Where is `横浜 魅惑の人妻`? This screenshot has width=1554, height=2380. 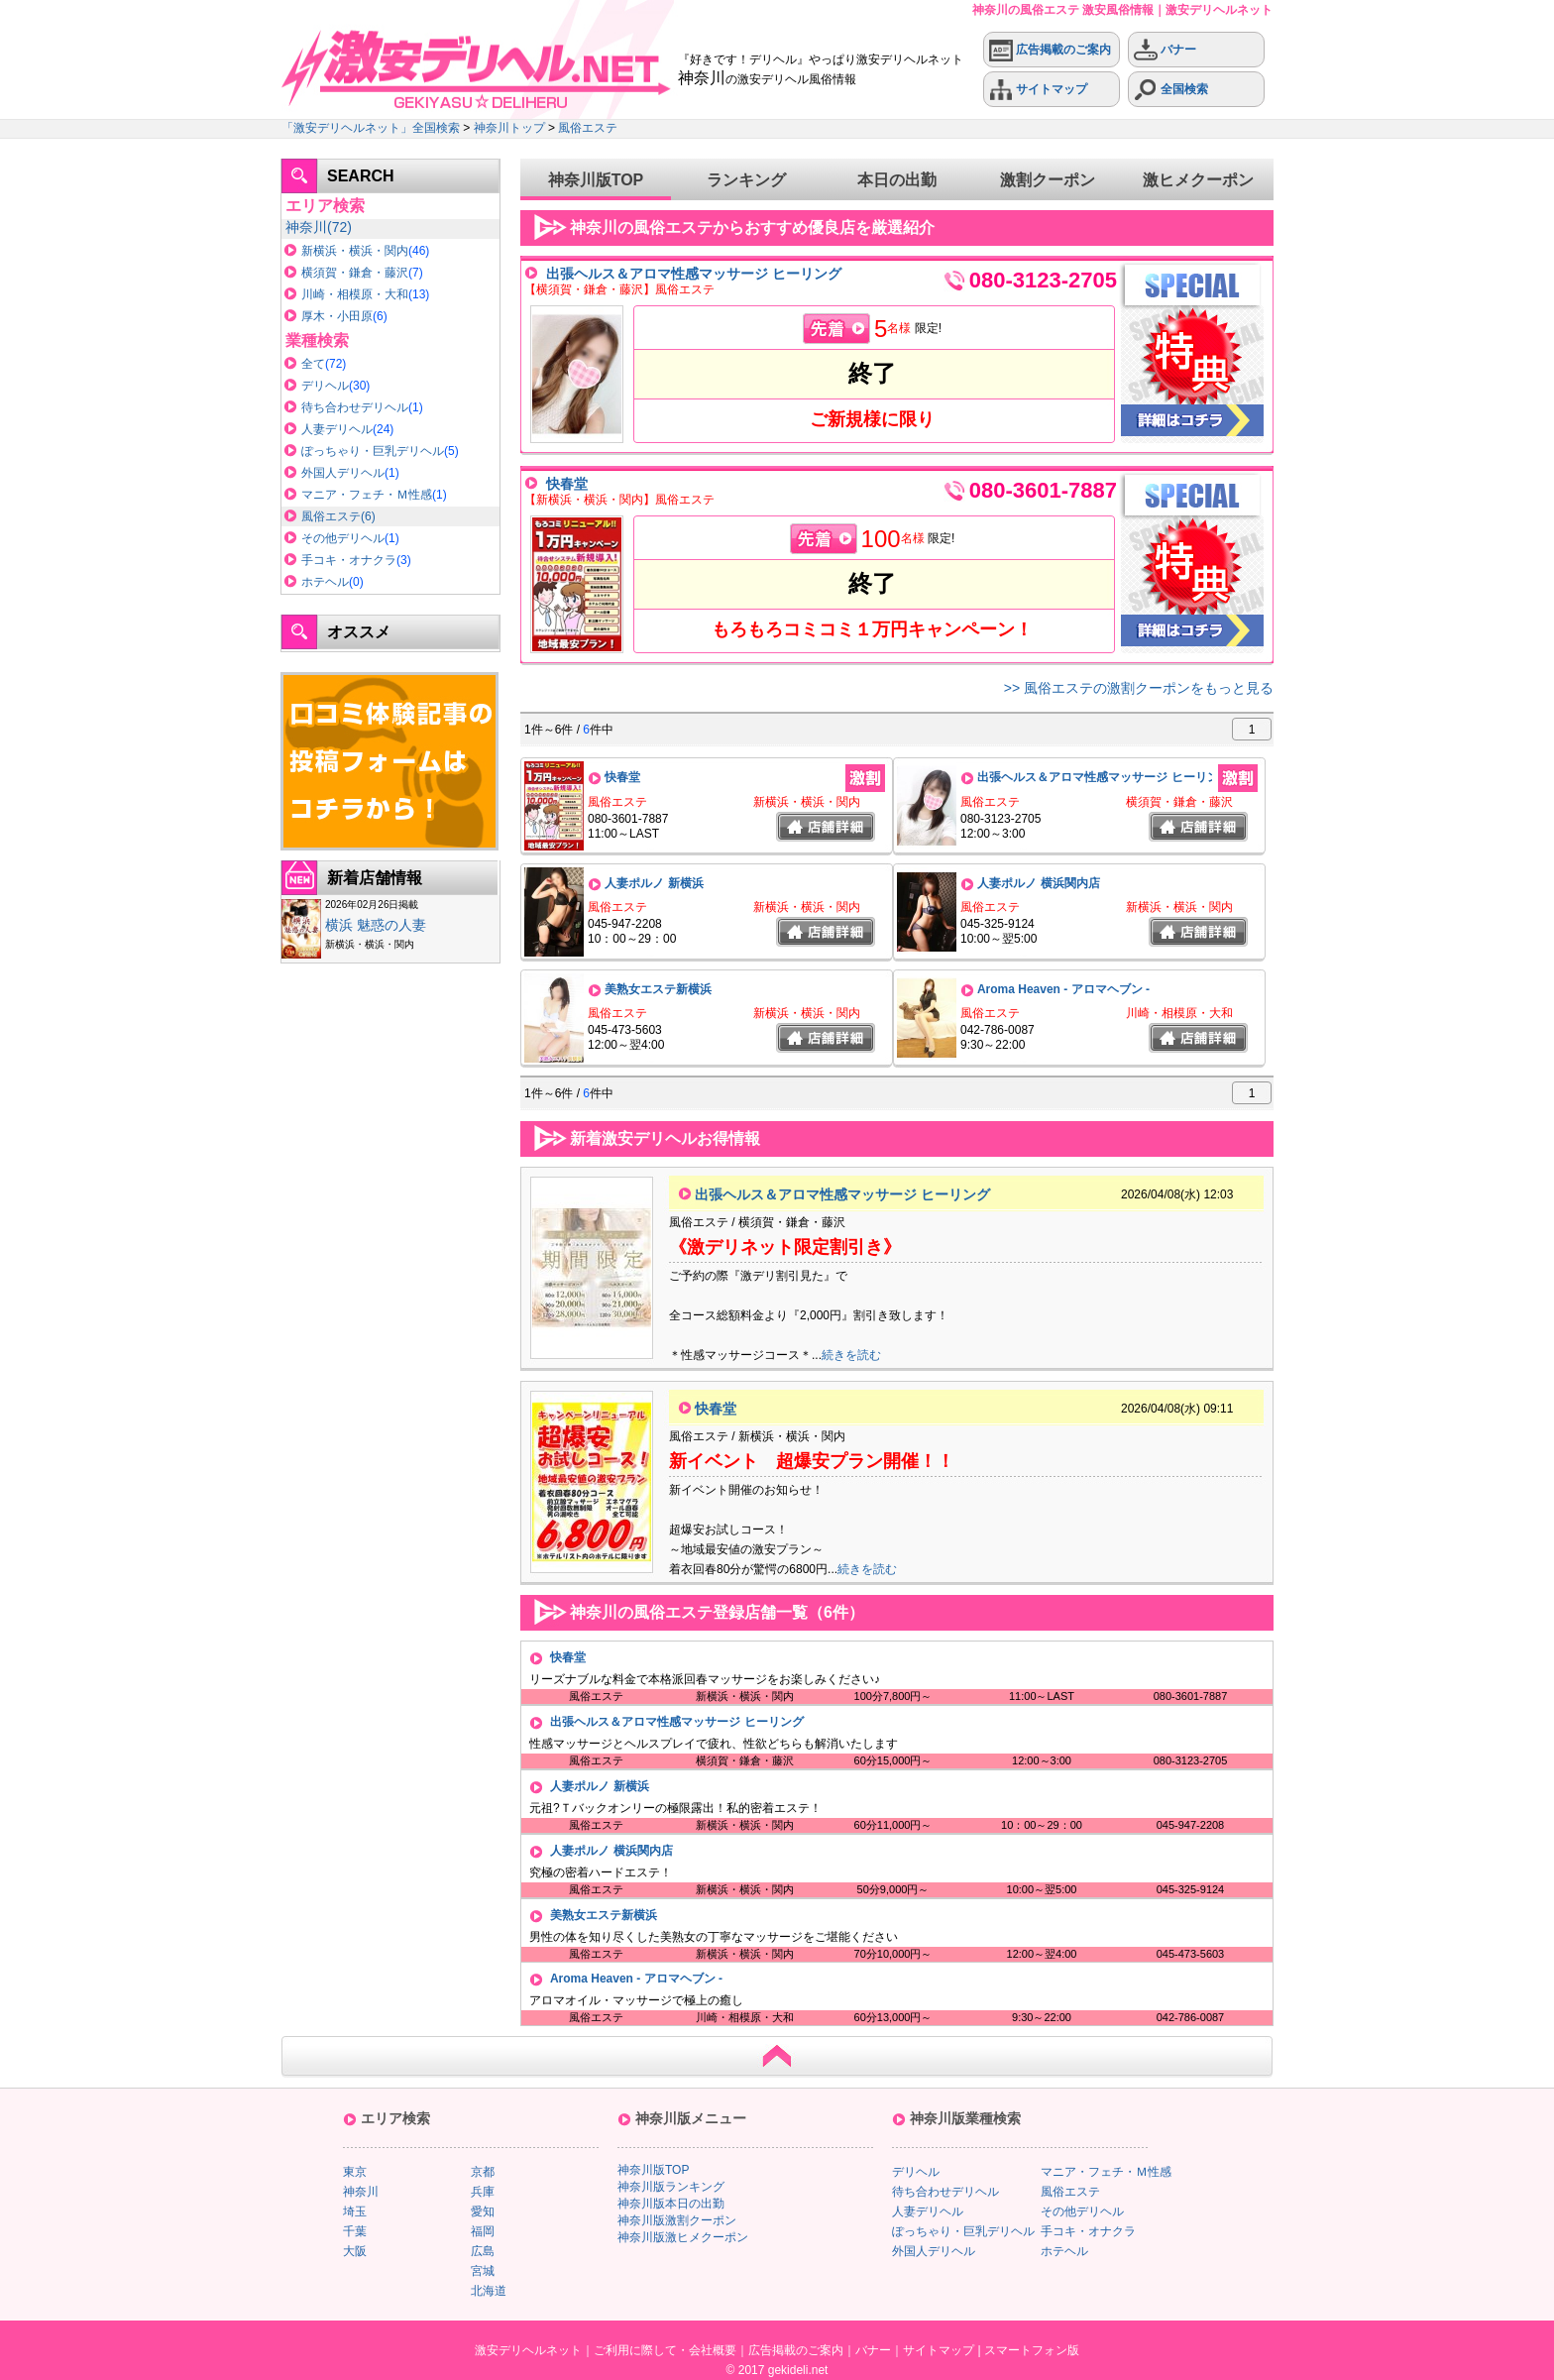
横浜 魅惑の人妻 is located at coordinates (375, 925).